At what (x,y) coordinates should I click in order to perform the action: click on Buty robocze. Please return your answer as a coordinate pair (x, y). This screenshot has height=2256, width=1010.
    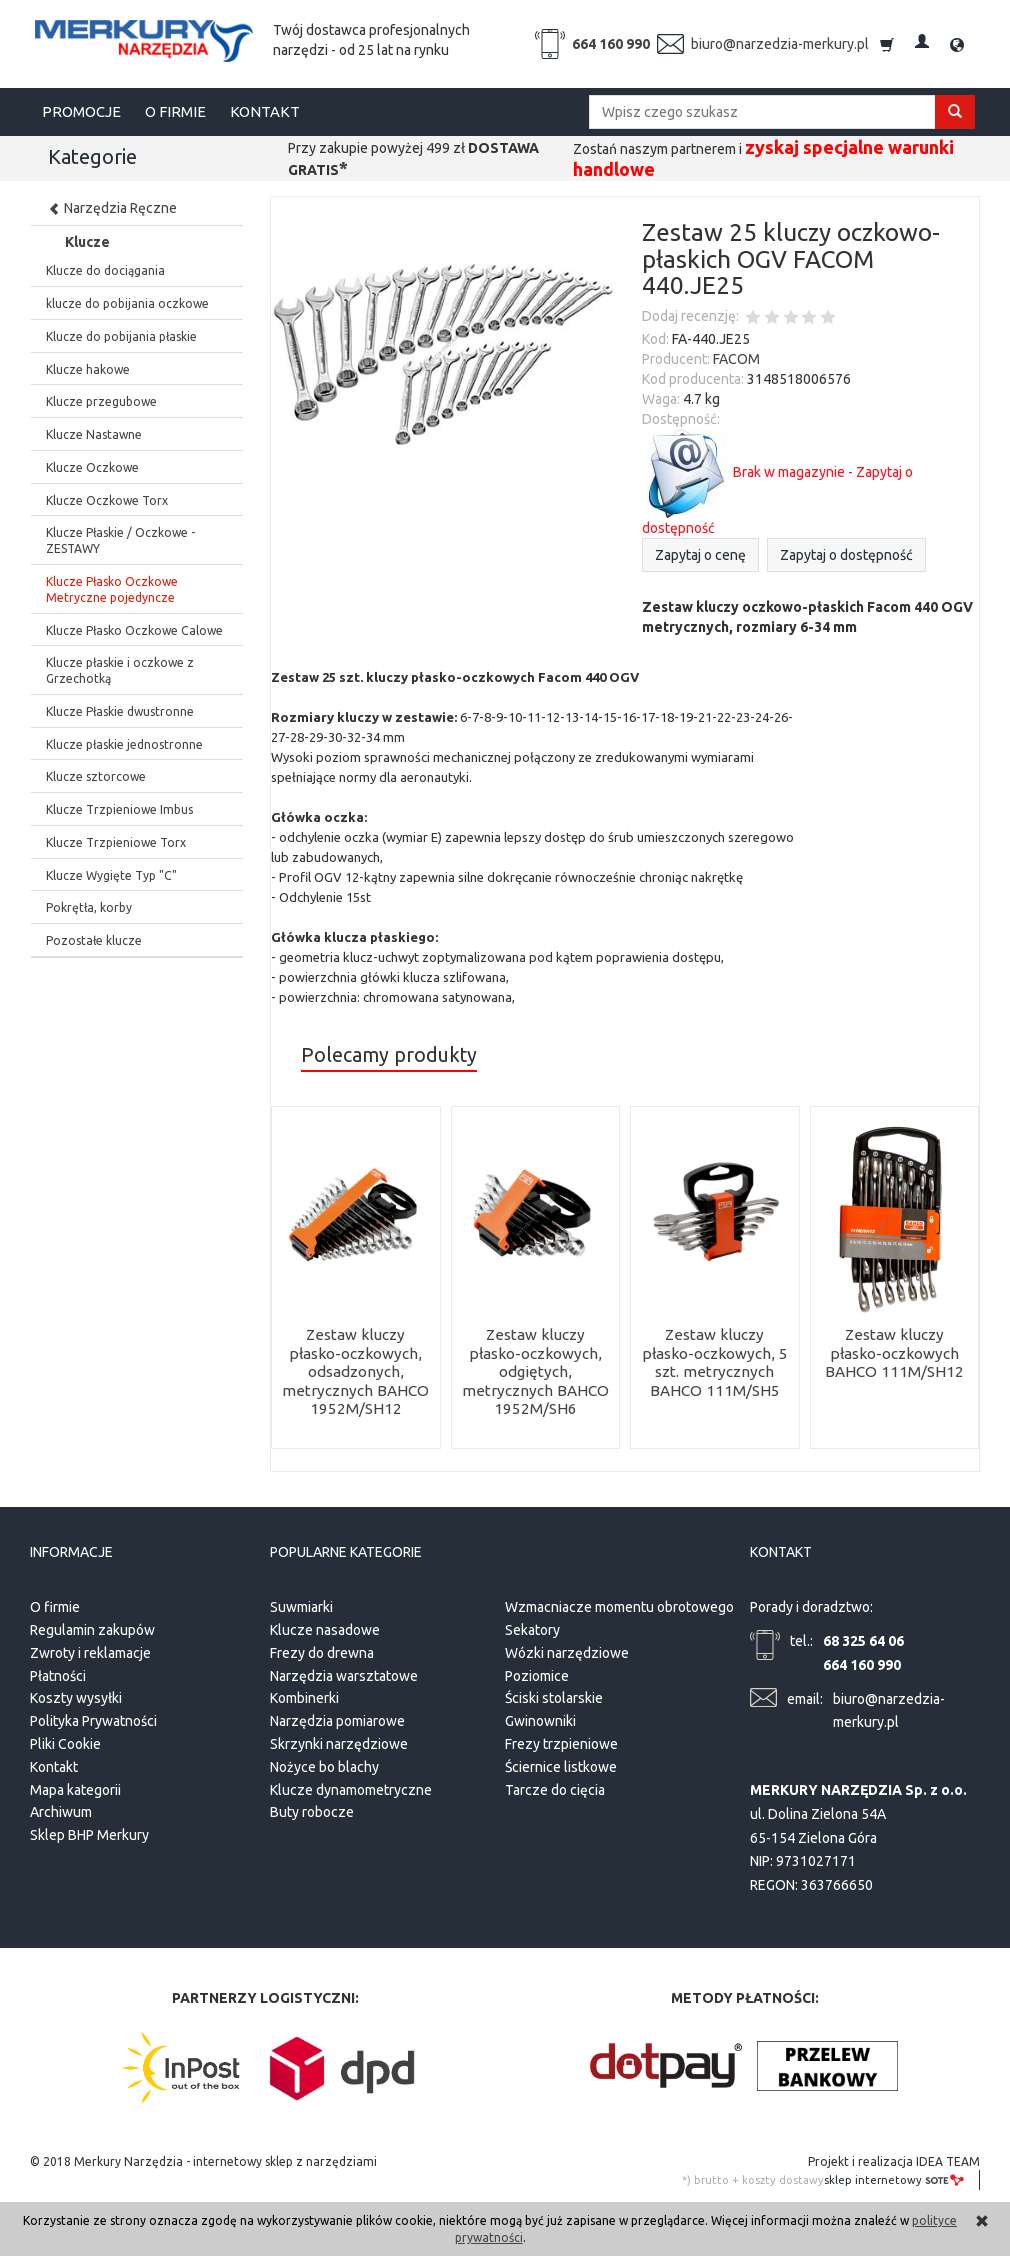
    Looking at the image, I should click on (312, 1810).